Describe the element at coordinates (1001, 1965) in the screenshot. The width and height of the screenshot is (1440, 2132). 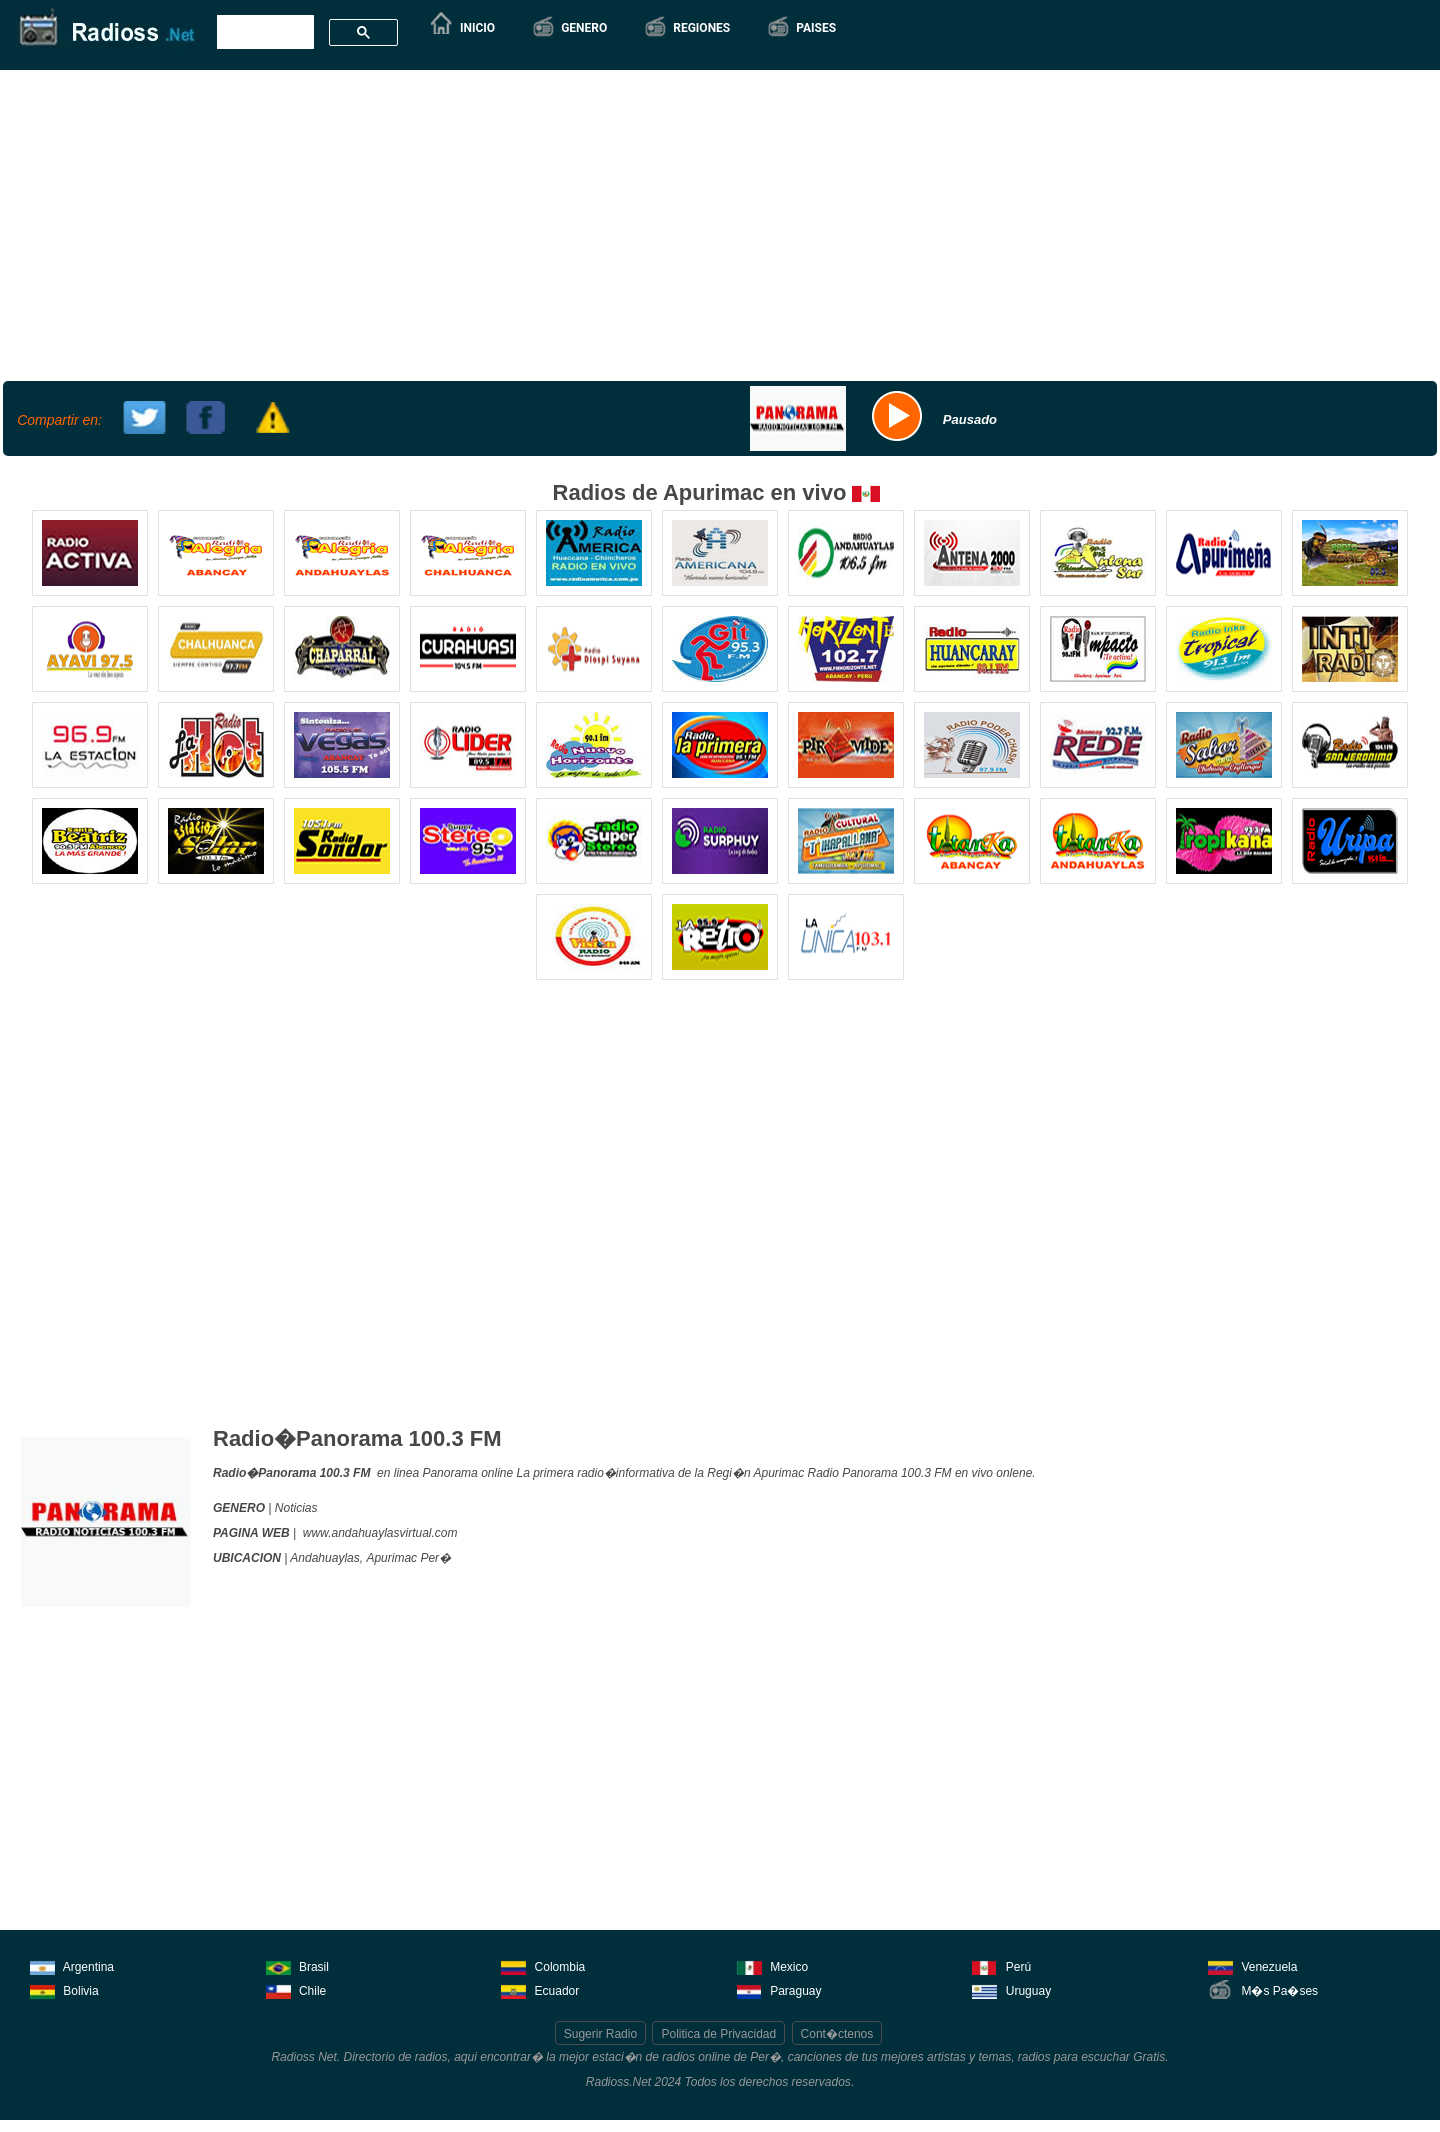
I see `Perú` at that location.